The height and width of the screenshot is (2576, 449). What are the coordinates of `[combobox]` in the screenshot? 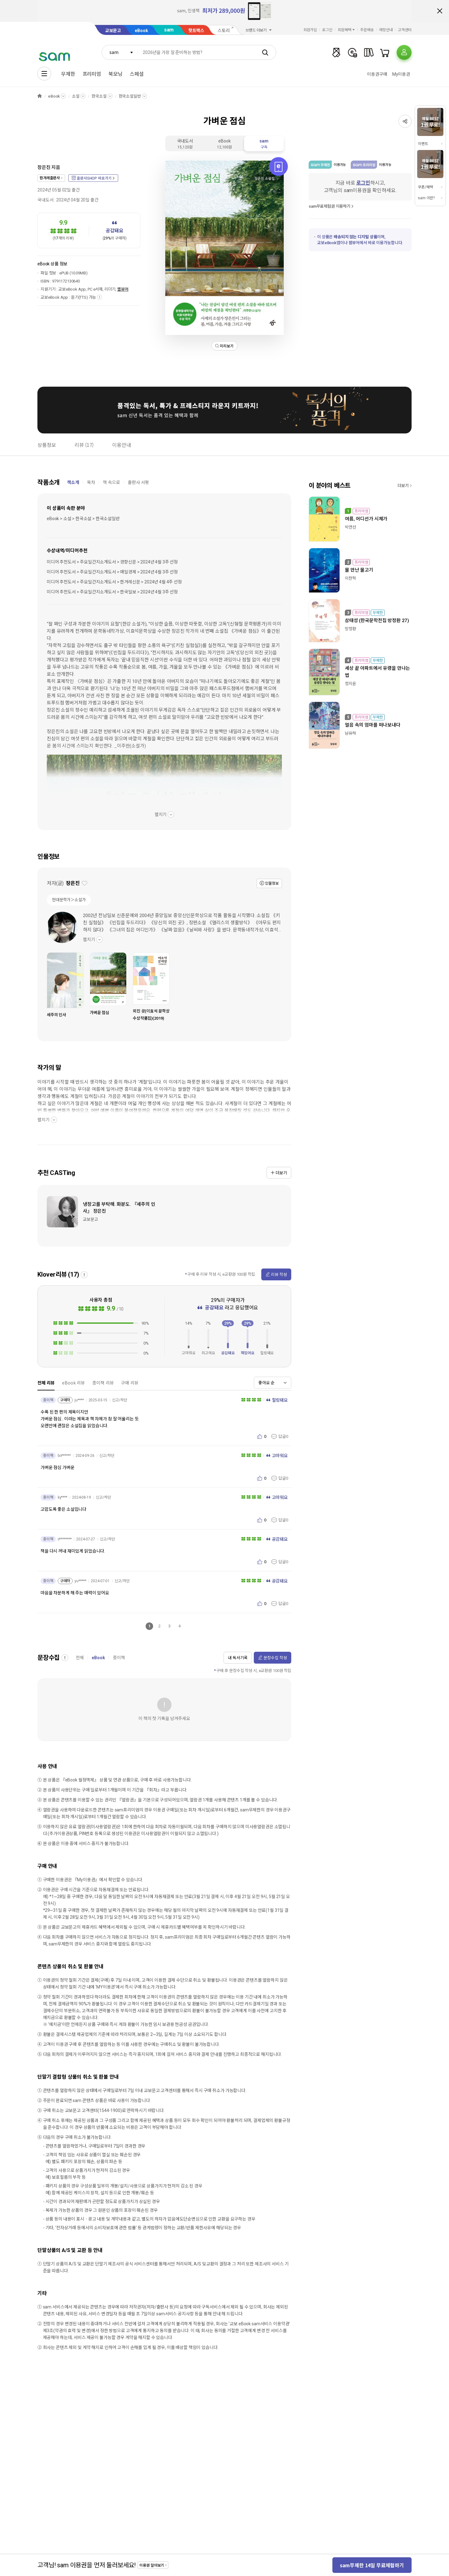 It's located at (120, 52).